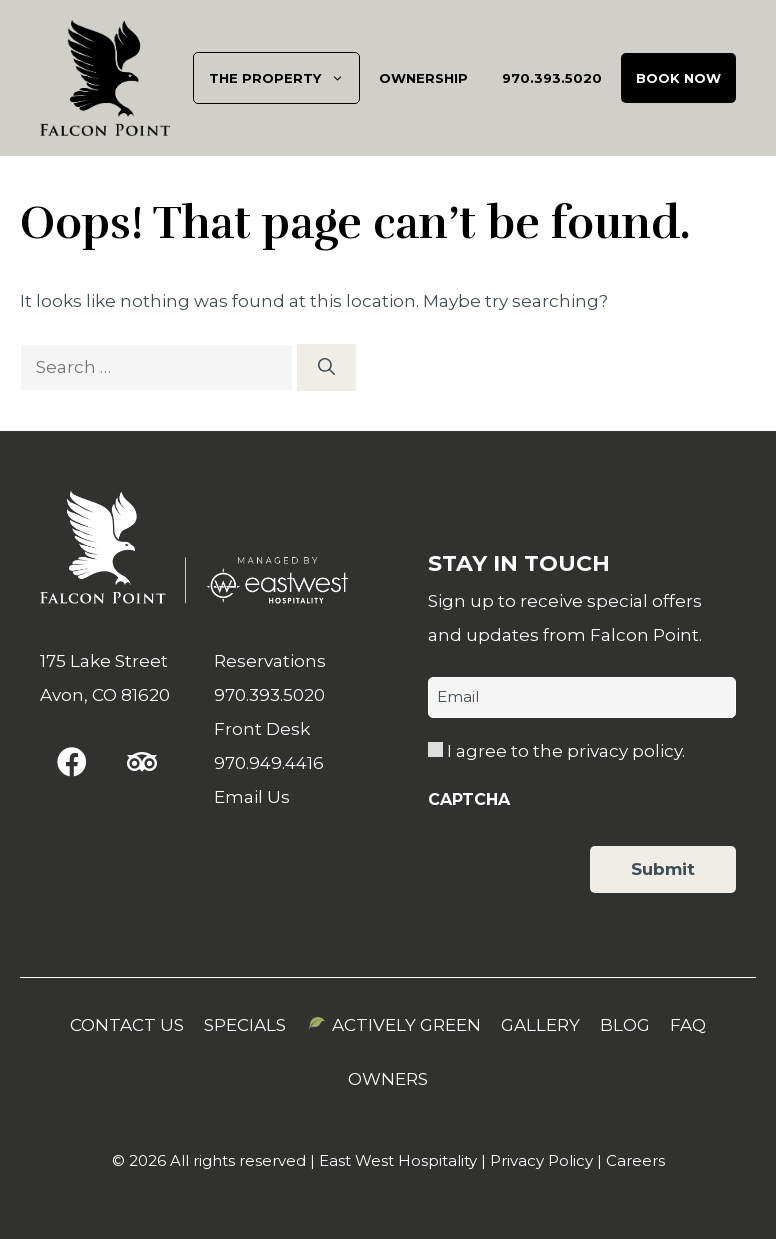  Describe the element at coordinates (326, 368) in the screenshot. I see `[Search]` at that location.